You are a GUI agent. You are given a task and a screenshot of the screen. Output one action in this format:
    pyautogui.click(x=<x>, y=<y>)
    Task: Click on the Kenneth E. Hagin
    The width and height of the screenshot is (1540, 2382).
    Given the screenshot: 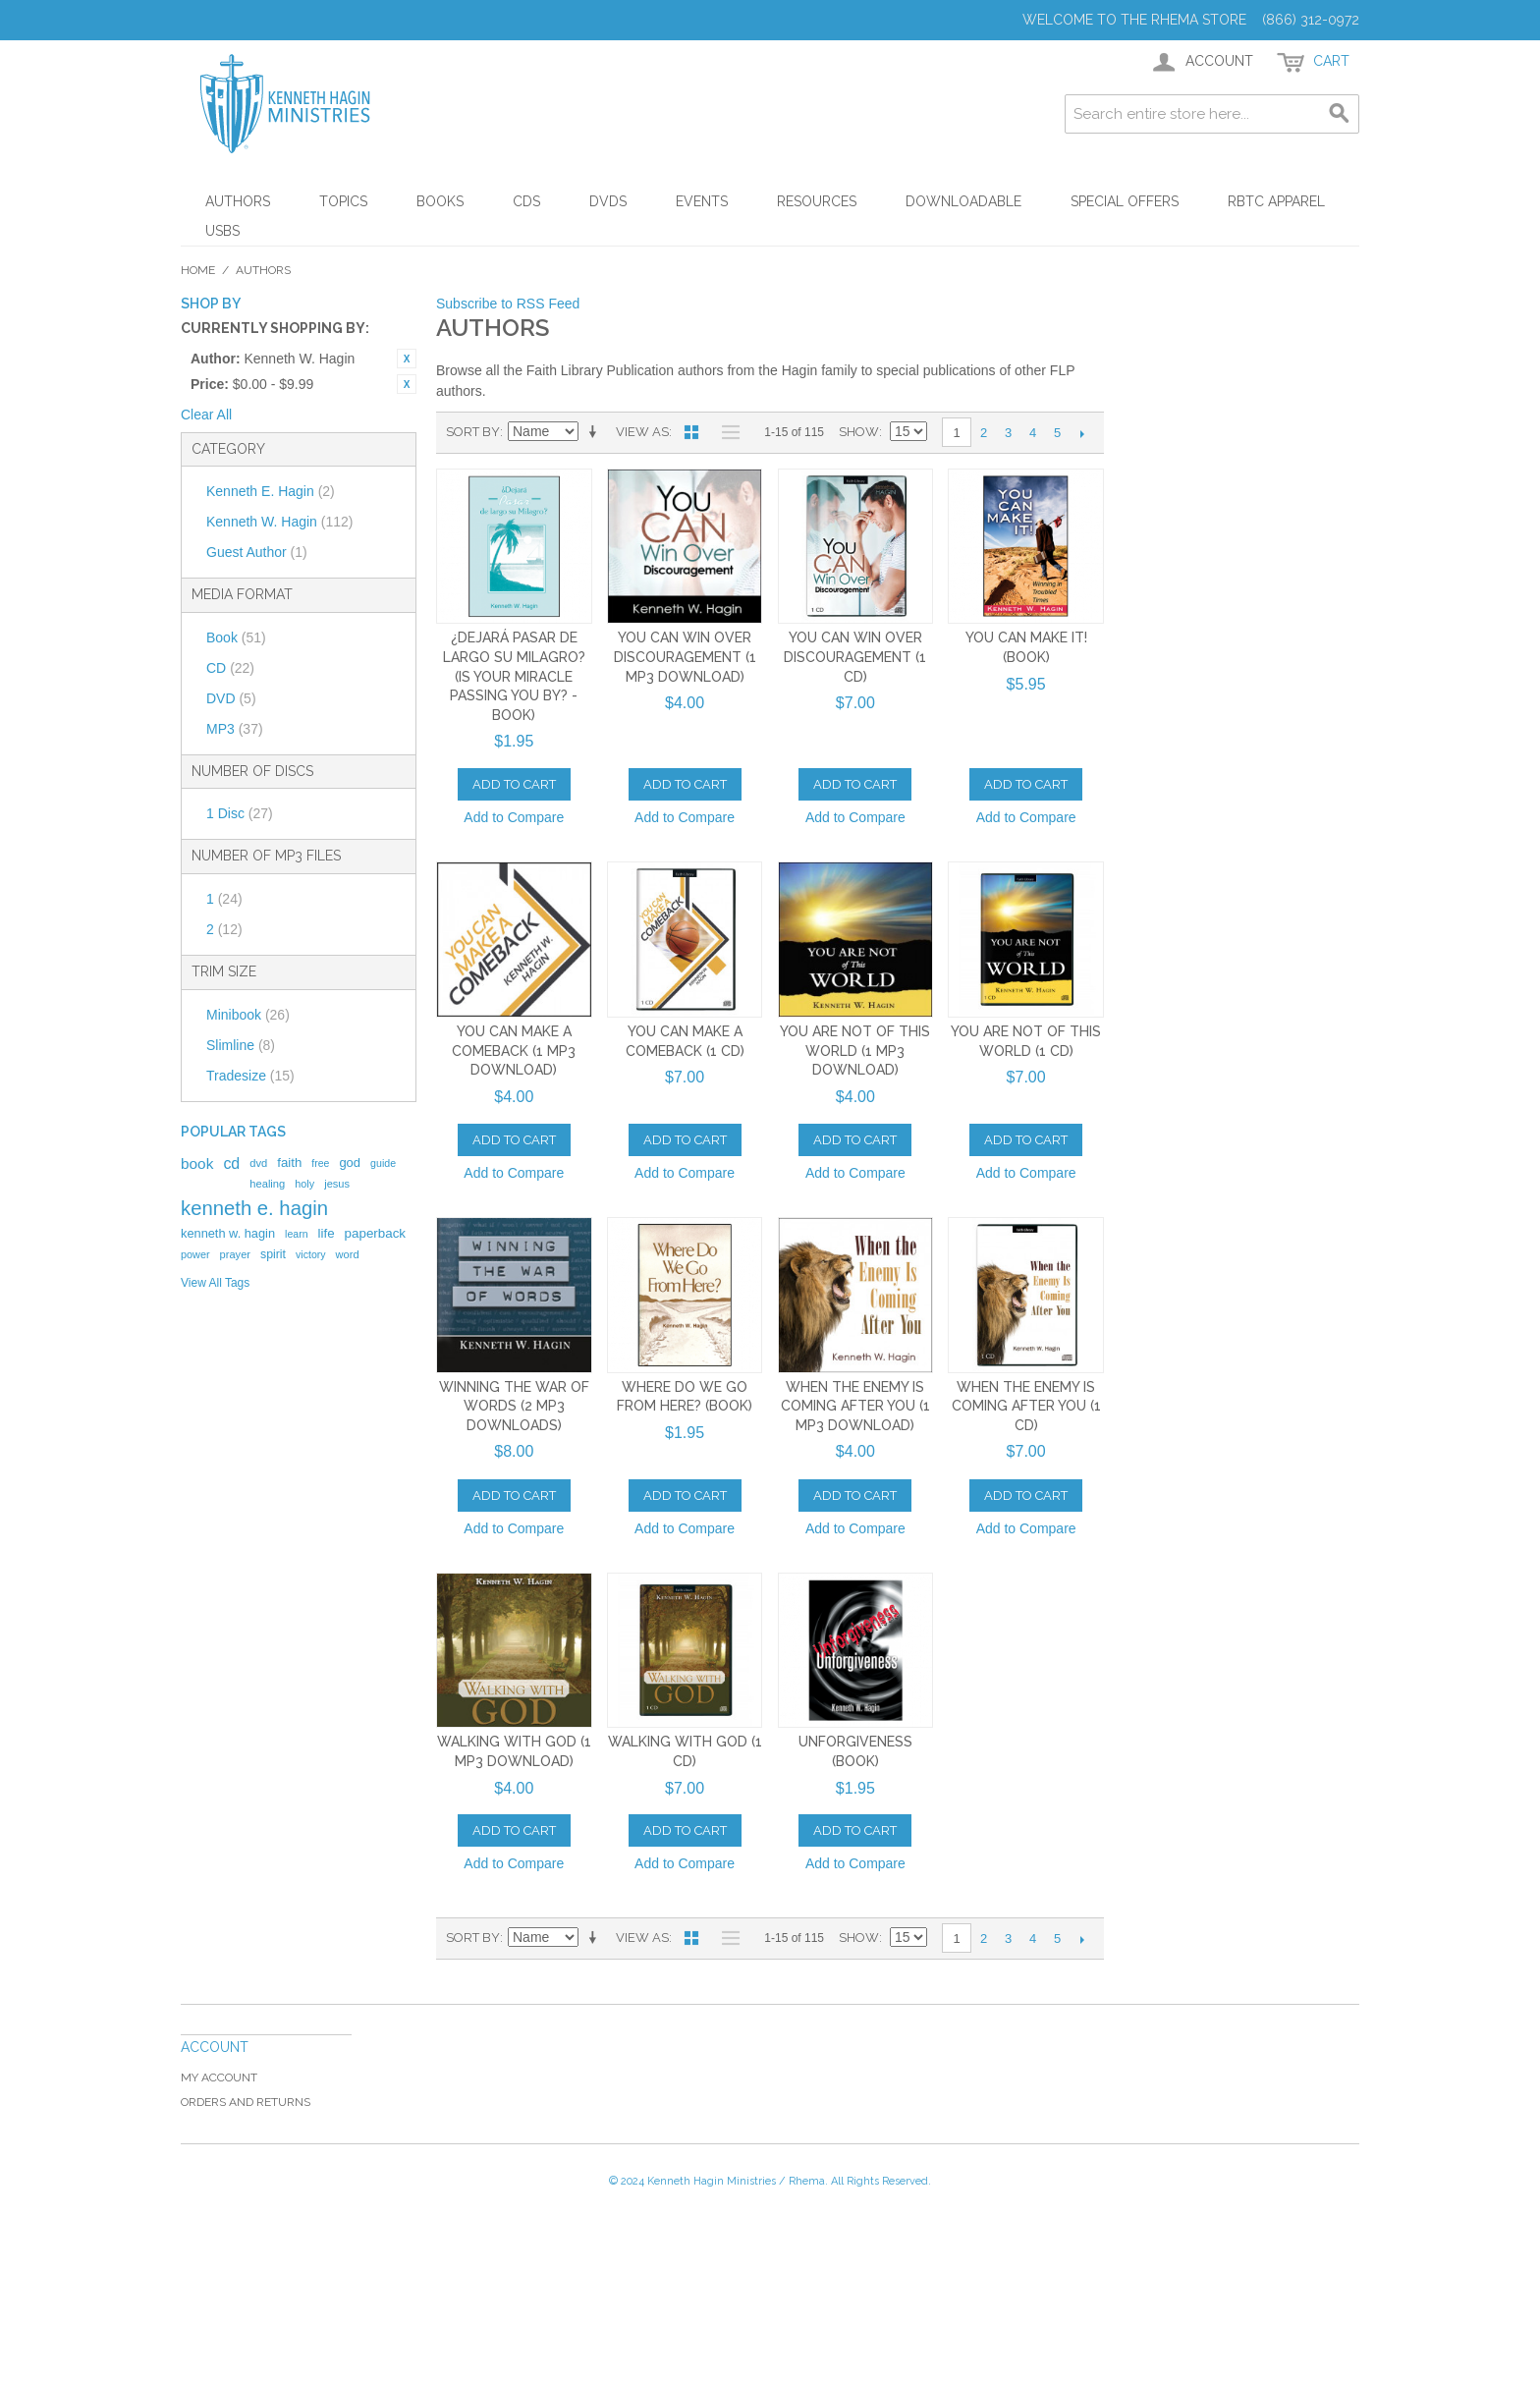 What is the action you would take?
    pyautogui.click(x=270, y=491)
    